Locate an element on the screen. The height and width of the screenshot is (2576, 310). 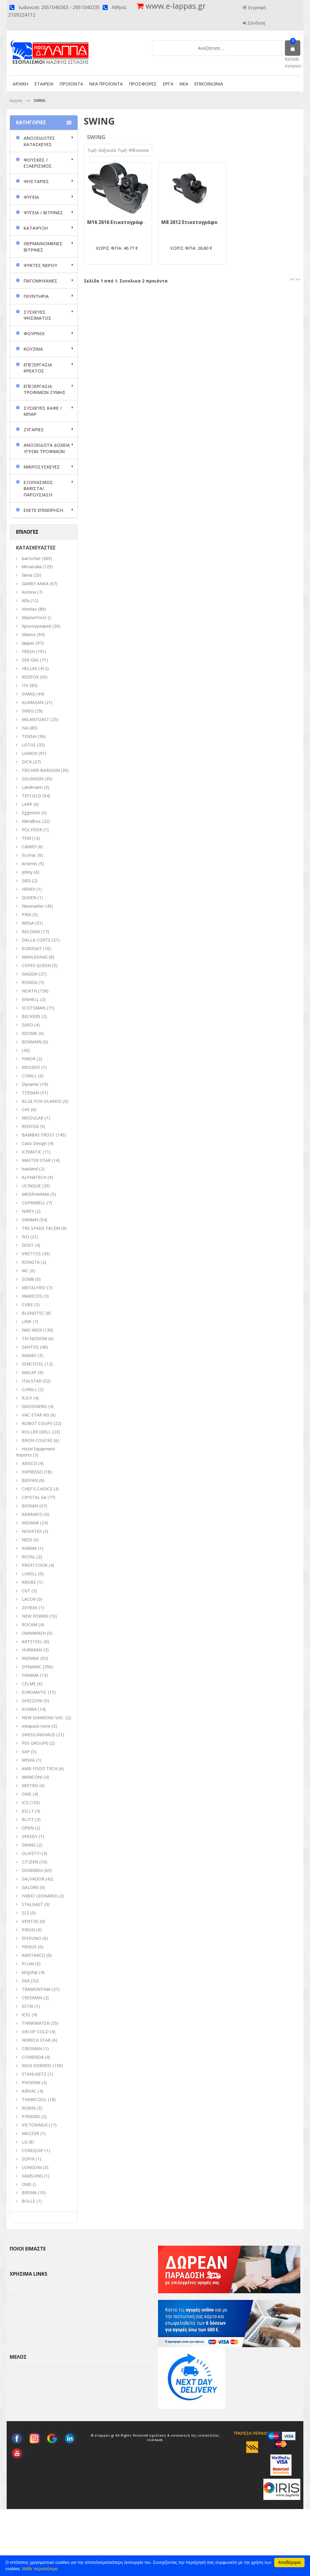
ITV is located at coordinates (25, 685).